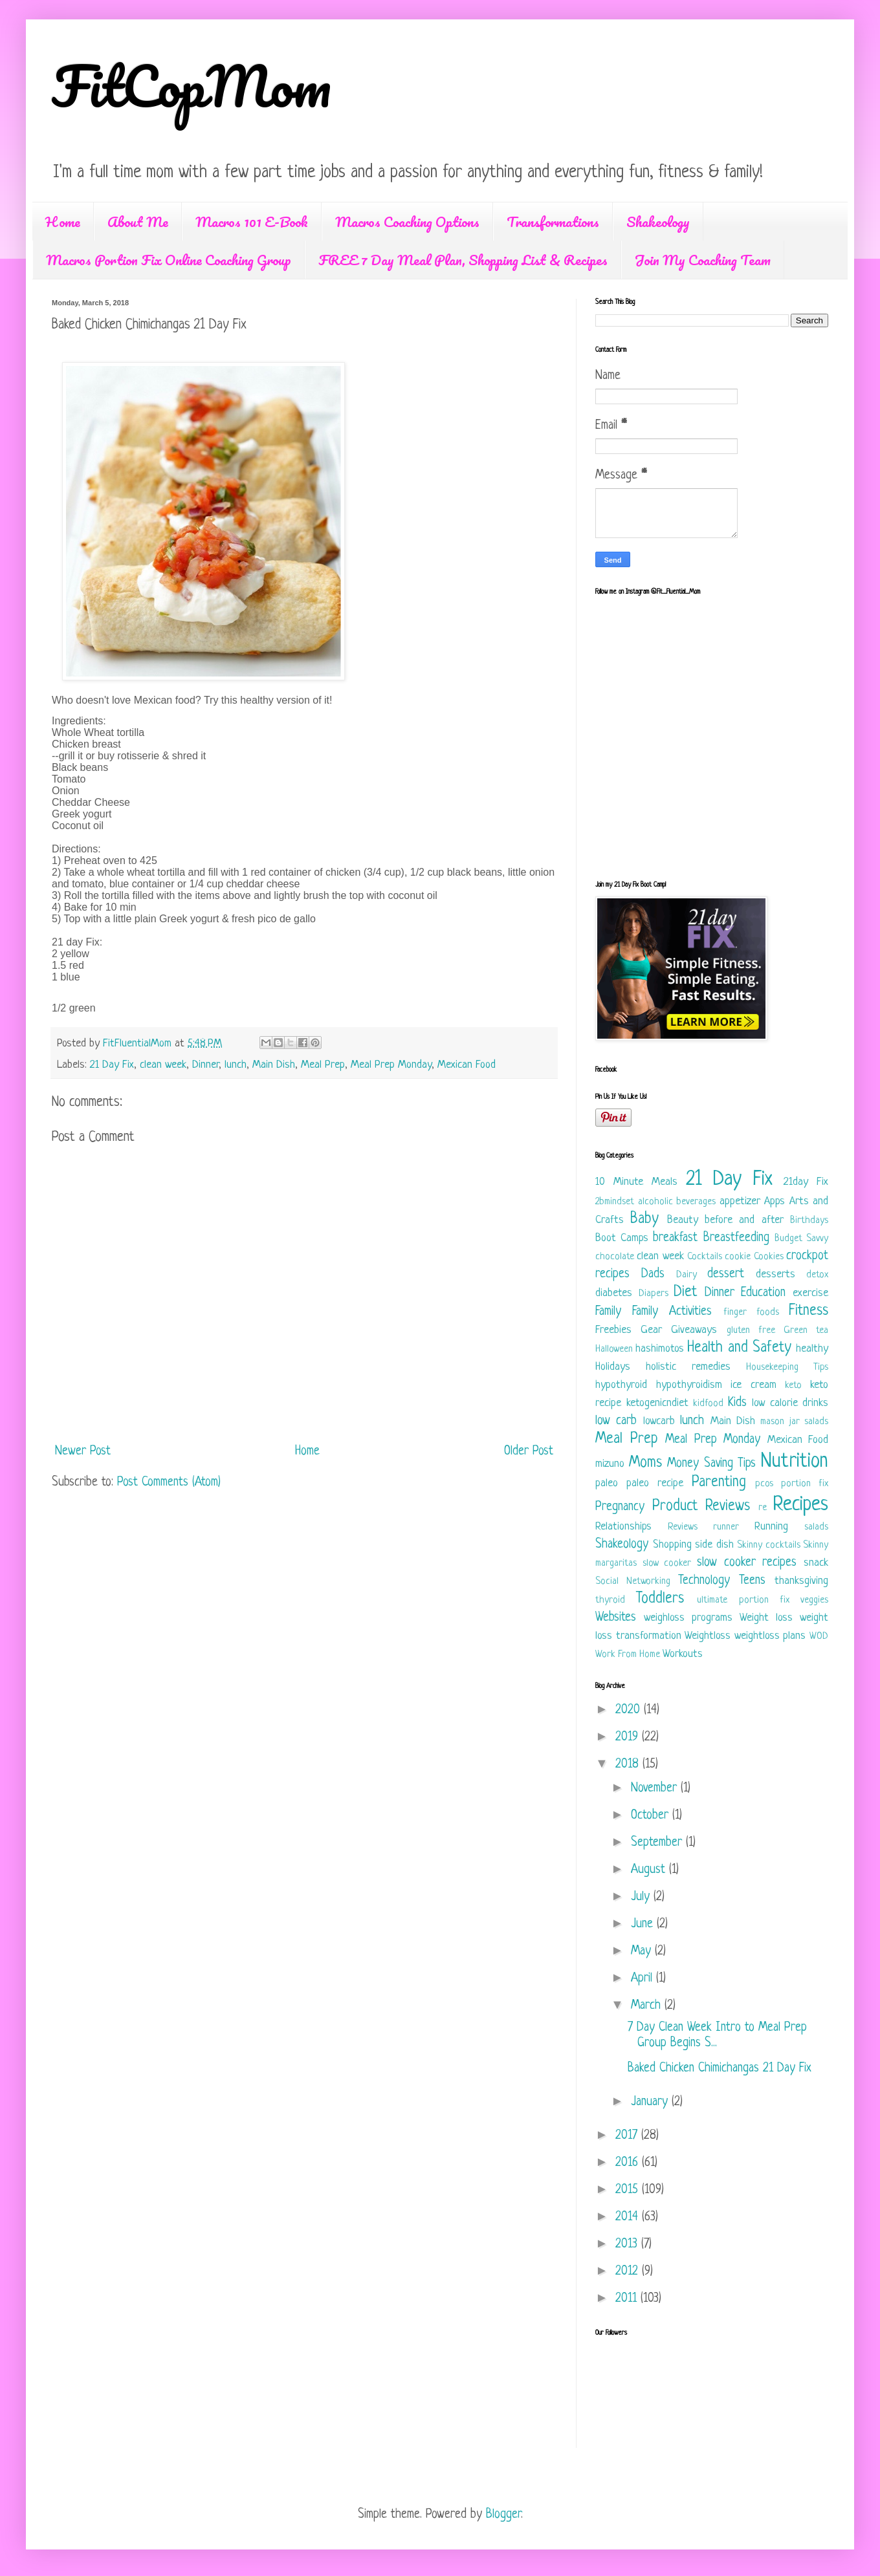 Image resolution: width=880 pixels, height=2576 pixels. What do you see at coordinates (762, 1507) in the screenshot?
I see `re` at bounding box center [762, 1507].